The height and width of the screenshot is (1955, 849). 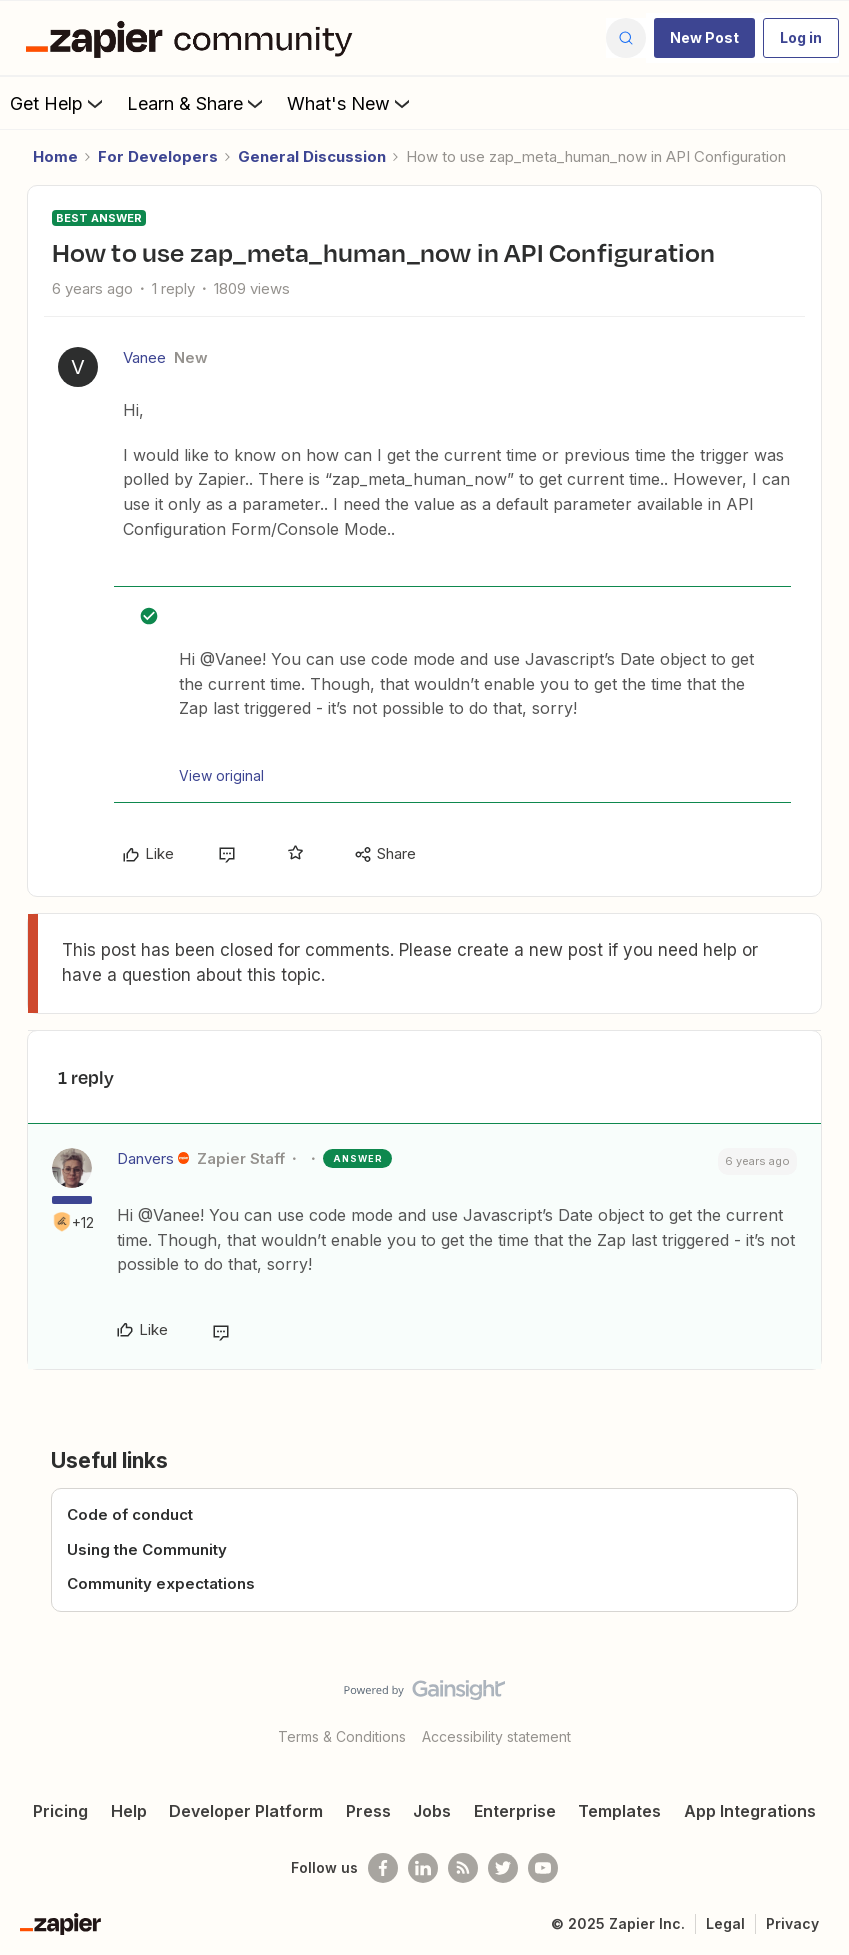 What do you see at coordinates (423, 1868) in the screenshot?
I see `[Follow us on LinkedIn]` at bounding box center [423, 1868].